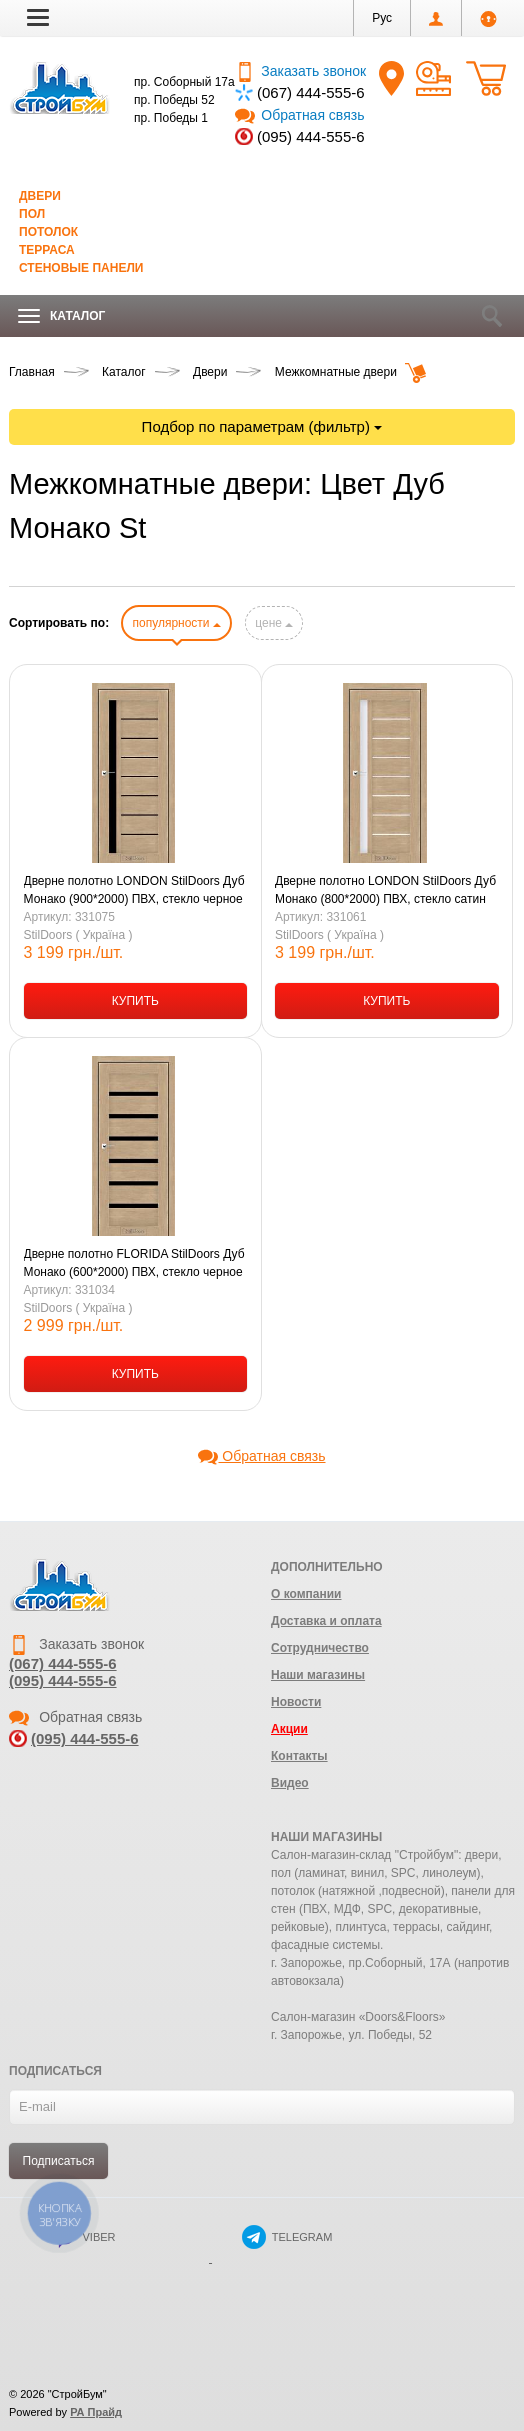 The height and width of the screenshot is (2431, 524). I want to click on [button], so click(38, 17).